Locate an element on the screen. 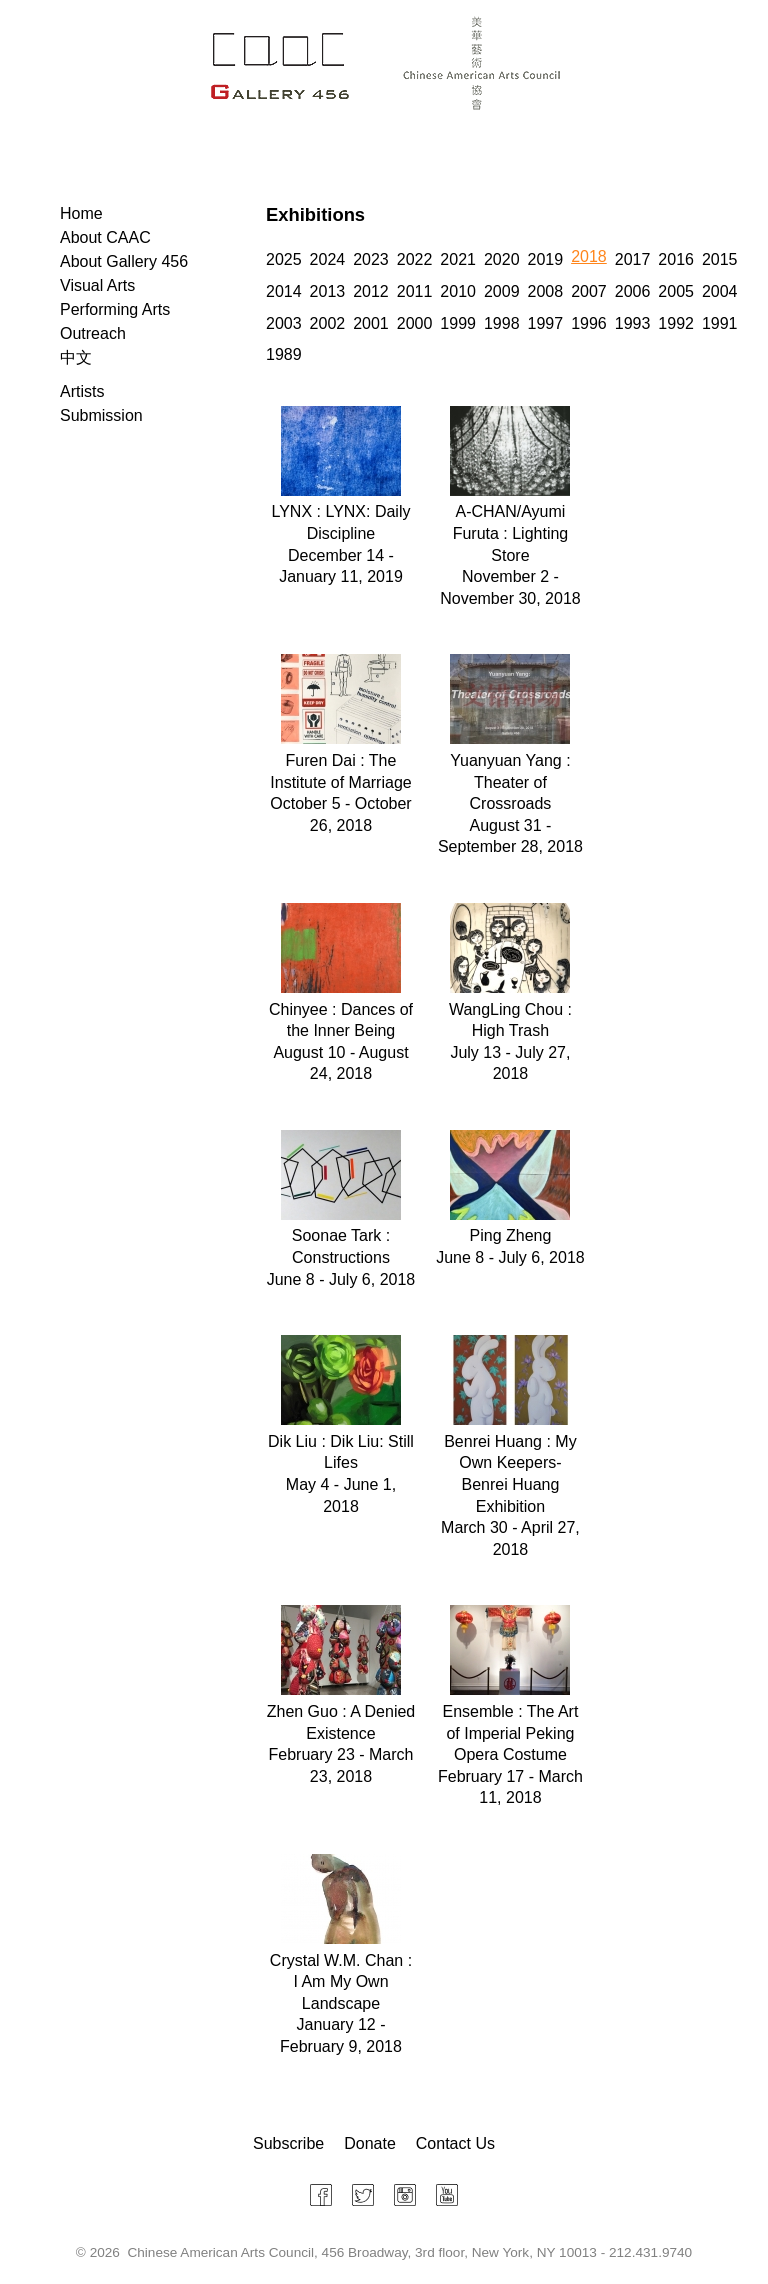 This screenshot has height=2284, width=768. 2008 is located at coordinates (546, 291).